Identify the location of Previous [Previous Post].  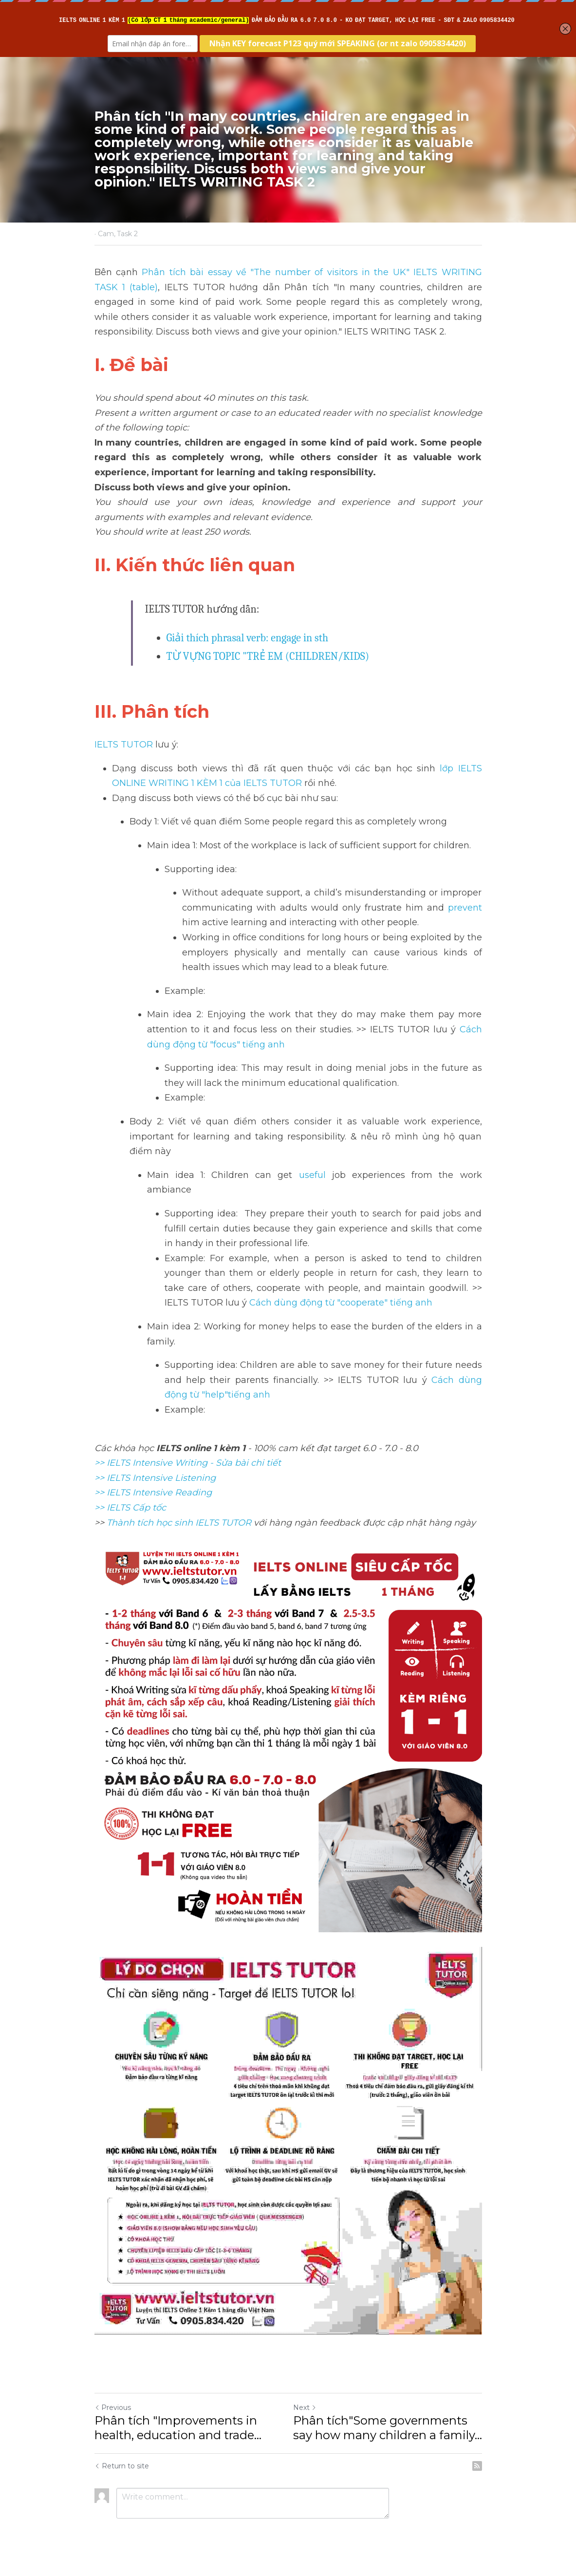
(112, 2407).